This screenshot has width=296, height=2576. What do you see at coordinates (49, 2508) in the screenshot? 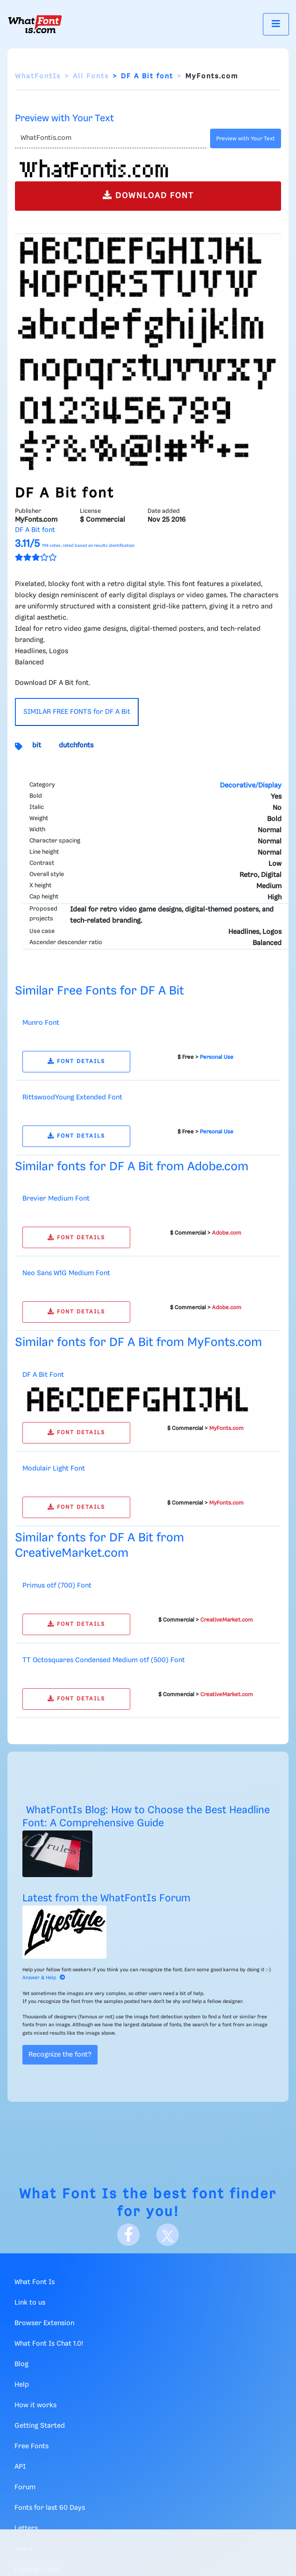
I see `Fonts for last 60 Days` at bounding box center [49, 2508].